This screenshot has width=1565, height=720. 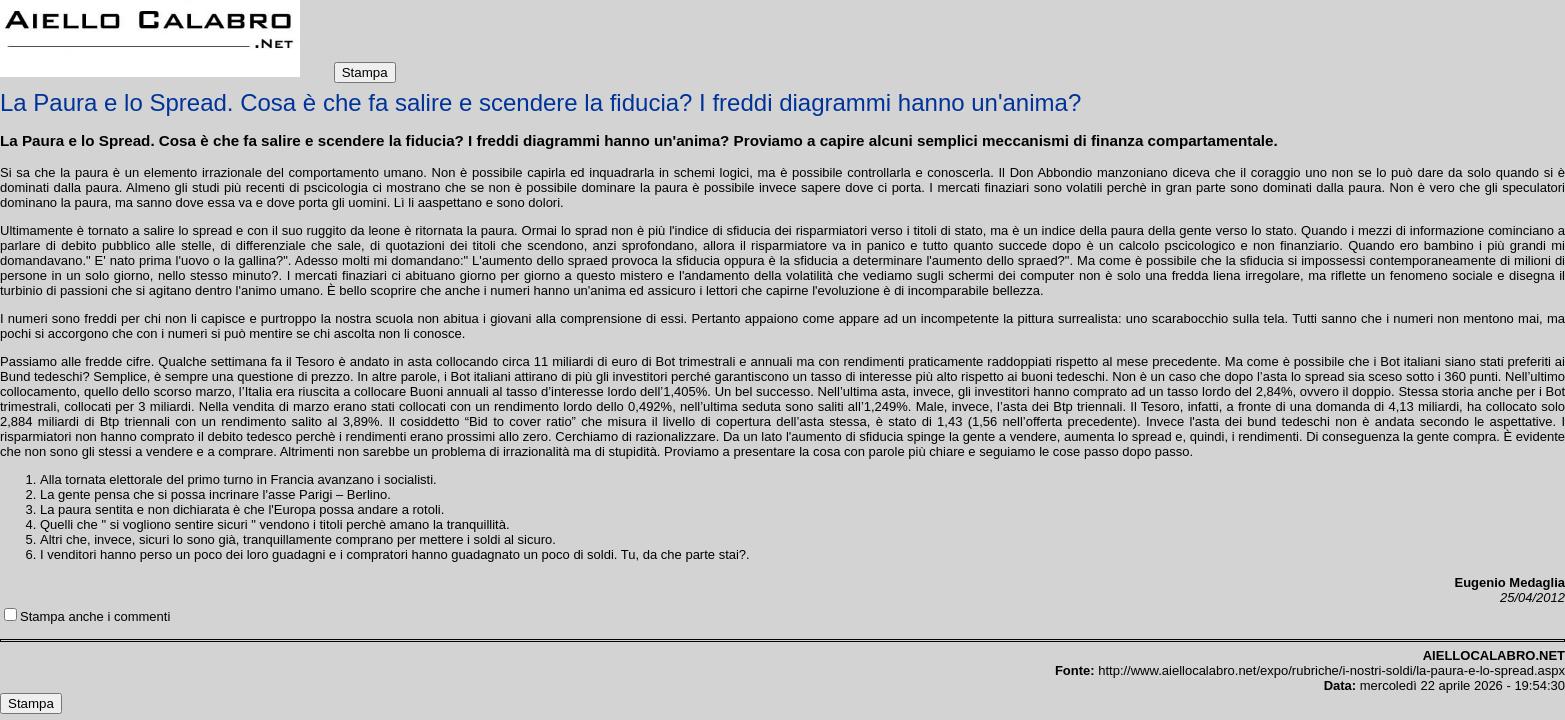 I want to click on Stampa anche i commenti, so click(x=95, y=616).